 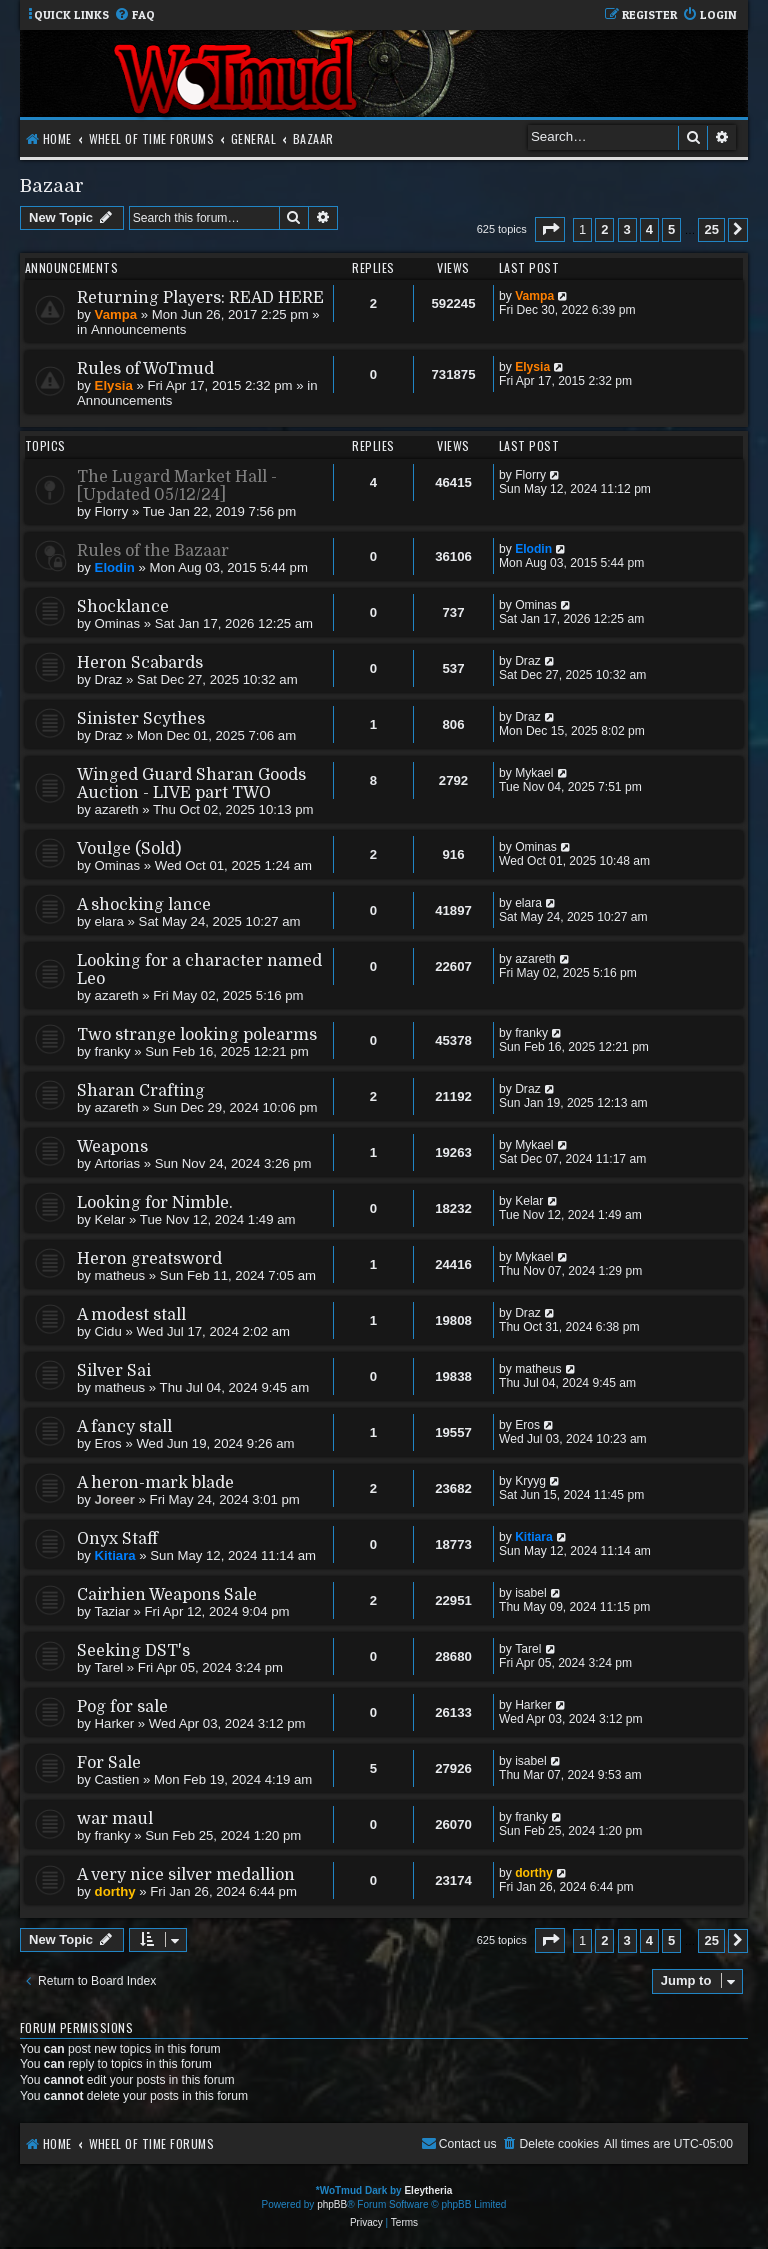 What do you see at coordinates (109, 679) in the screenshot?
I see `Draz` at bounding box center [109, 679].